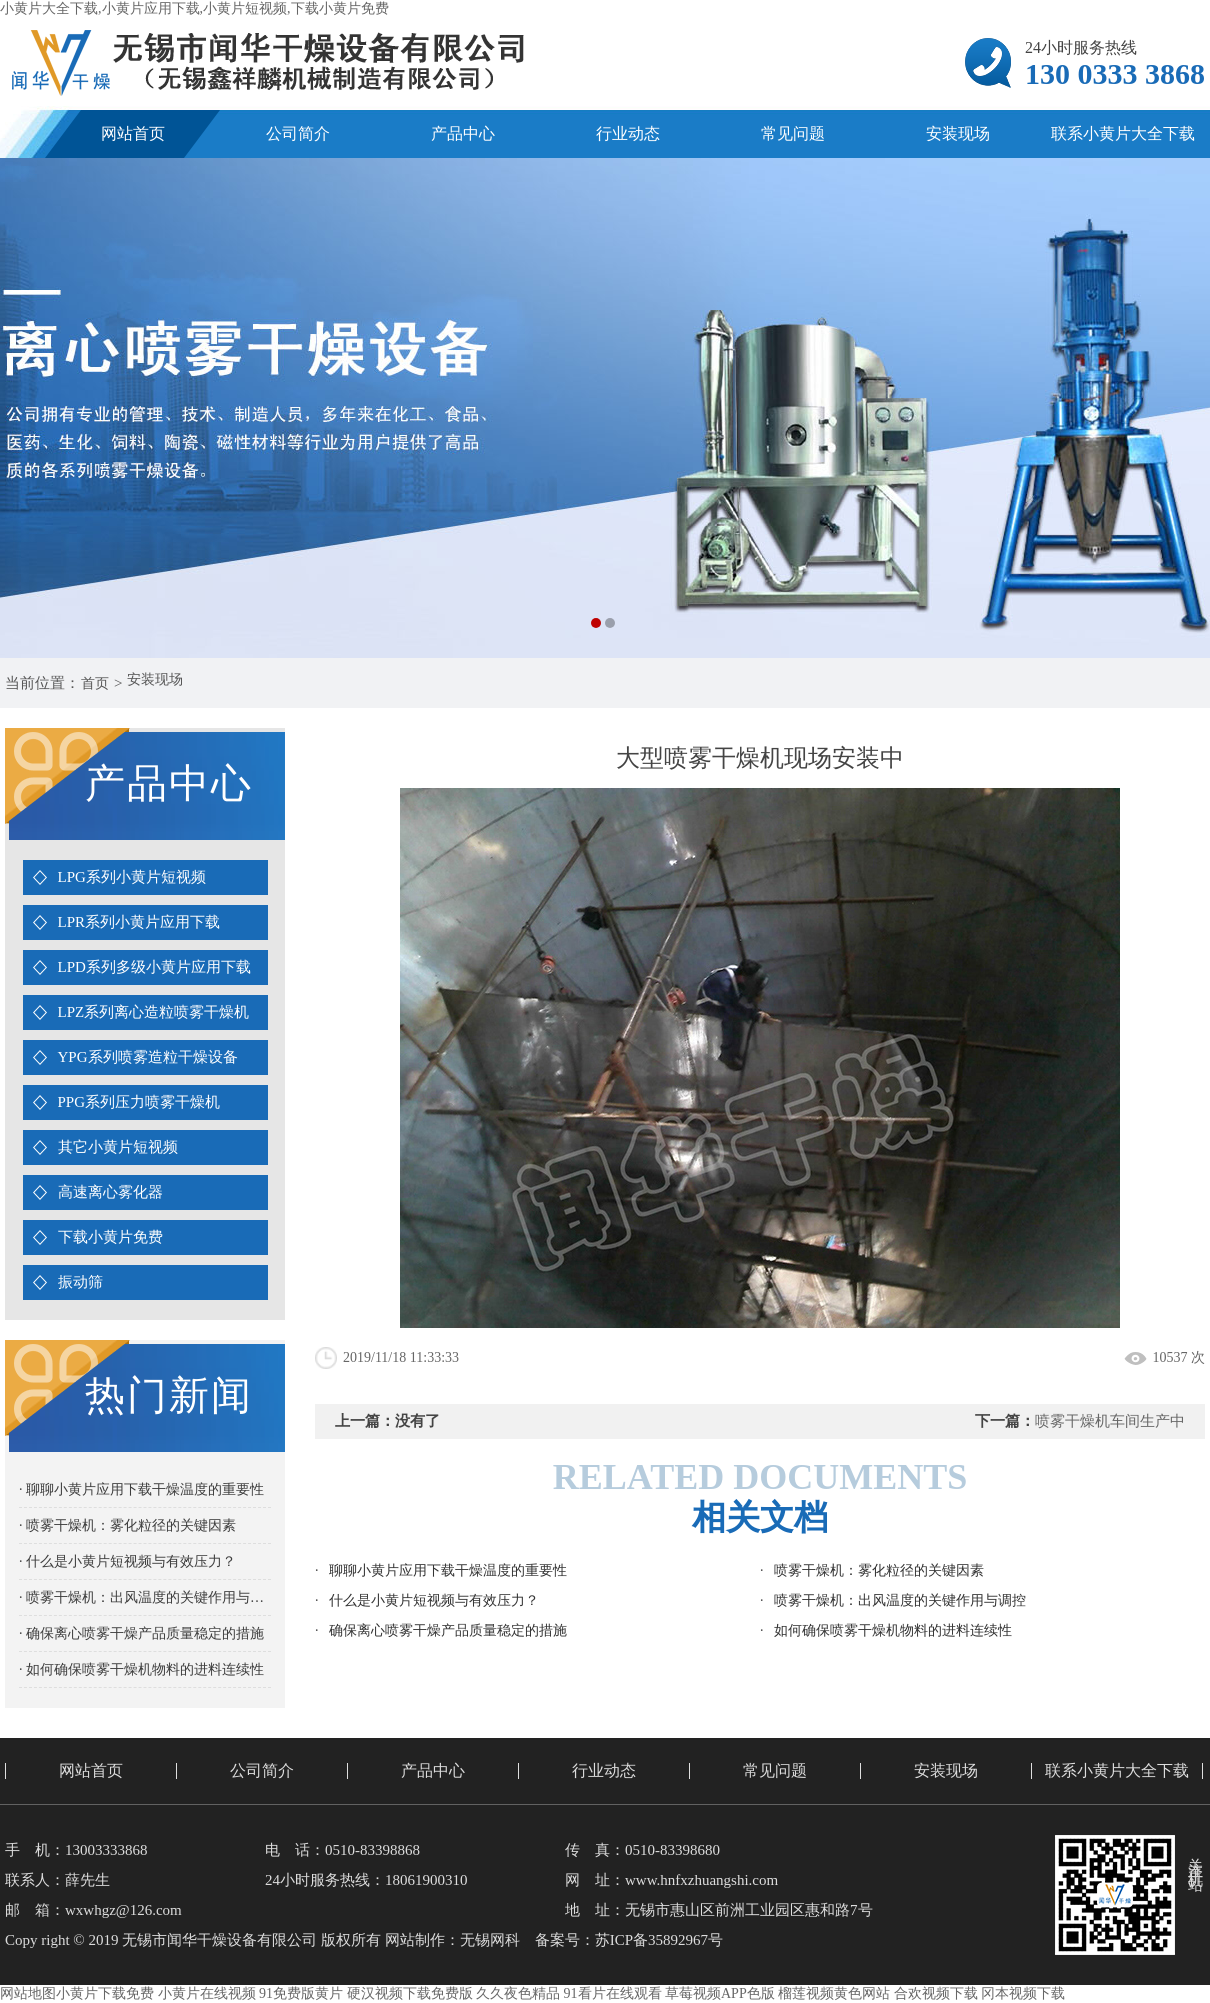 Image resolution: width=1210 pixels, height=2003 pixels. What do you see at coordinates (148, 1057) in the screenshot?
I see `YPG系列喷雾造粒干燥设备` at bounding box center [148, 1057].